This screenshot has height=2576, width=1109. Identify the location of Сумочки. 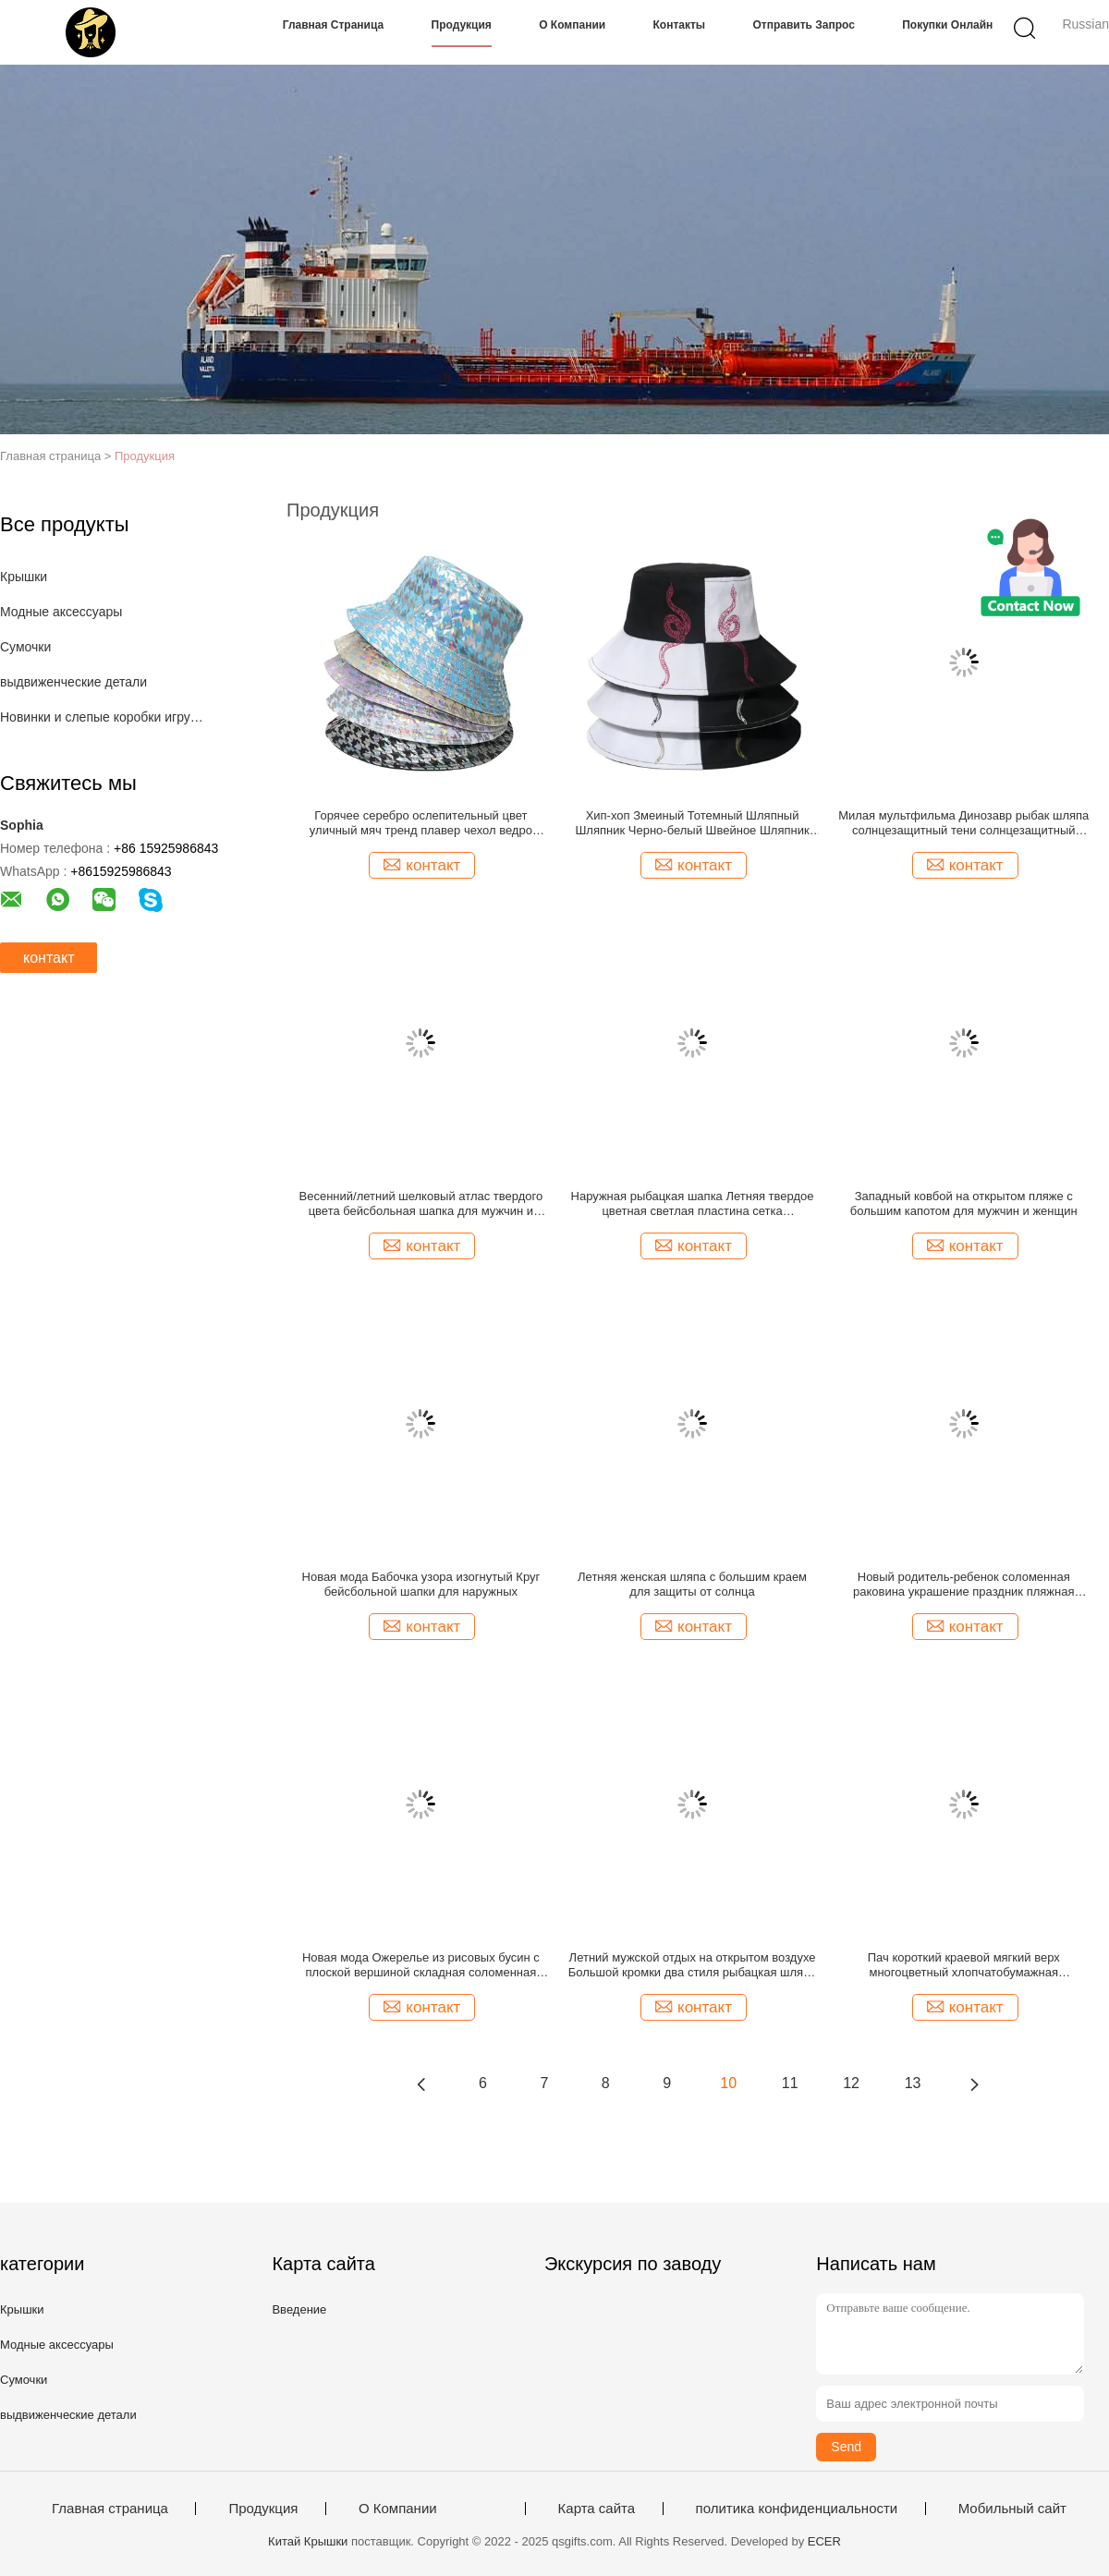
(25, 646).